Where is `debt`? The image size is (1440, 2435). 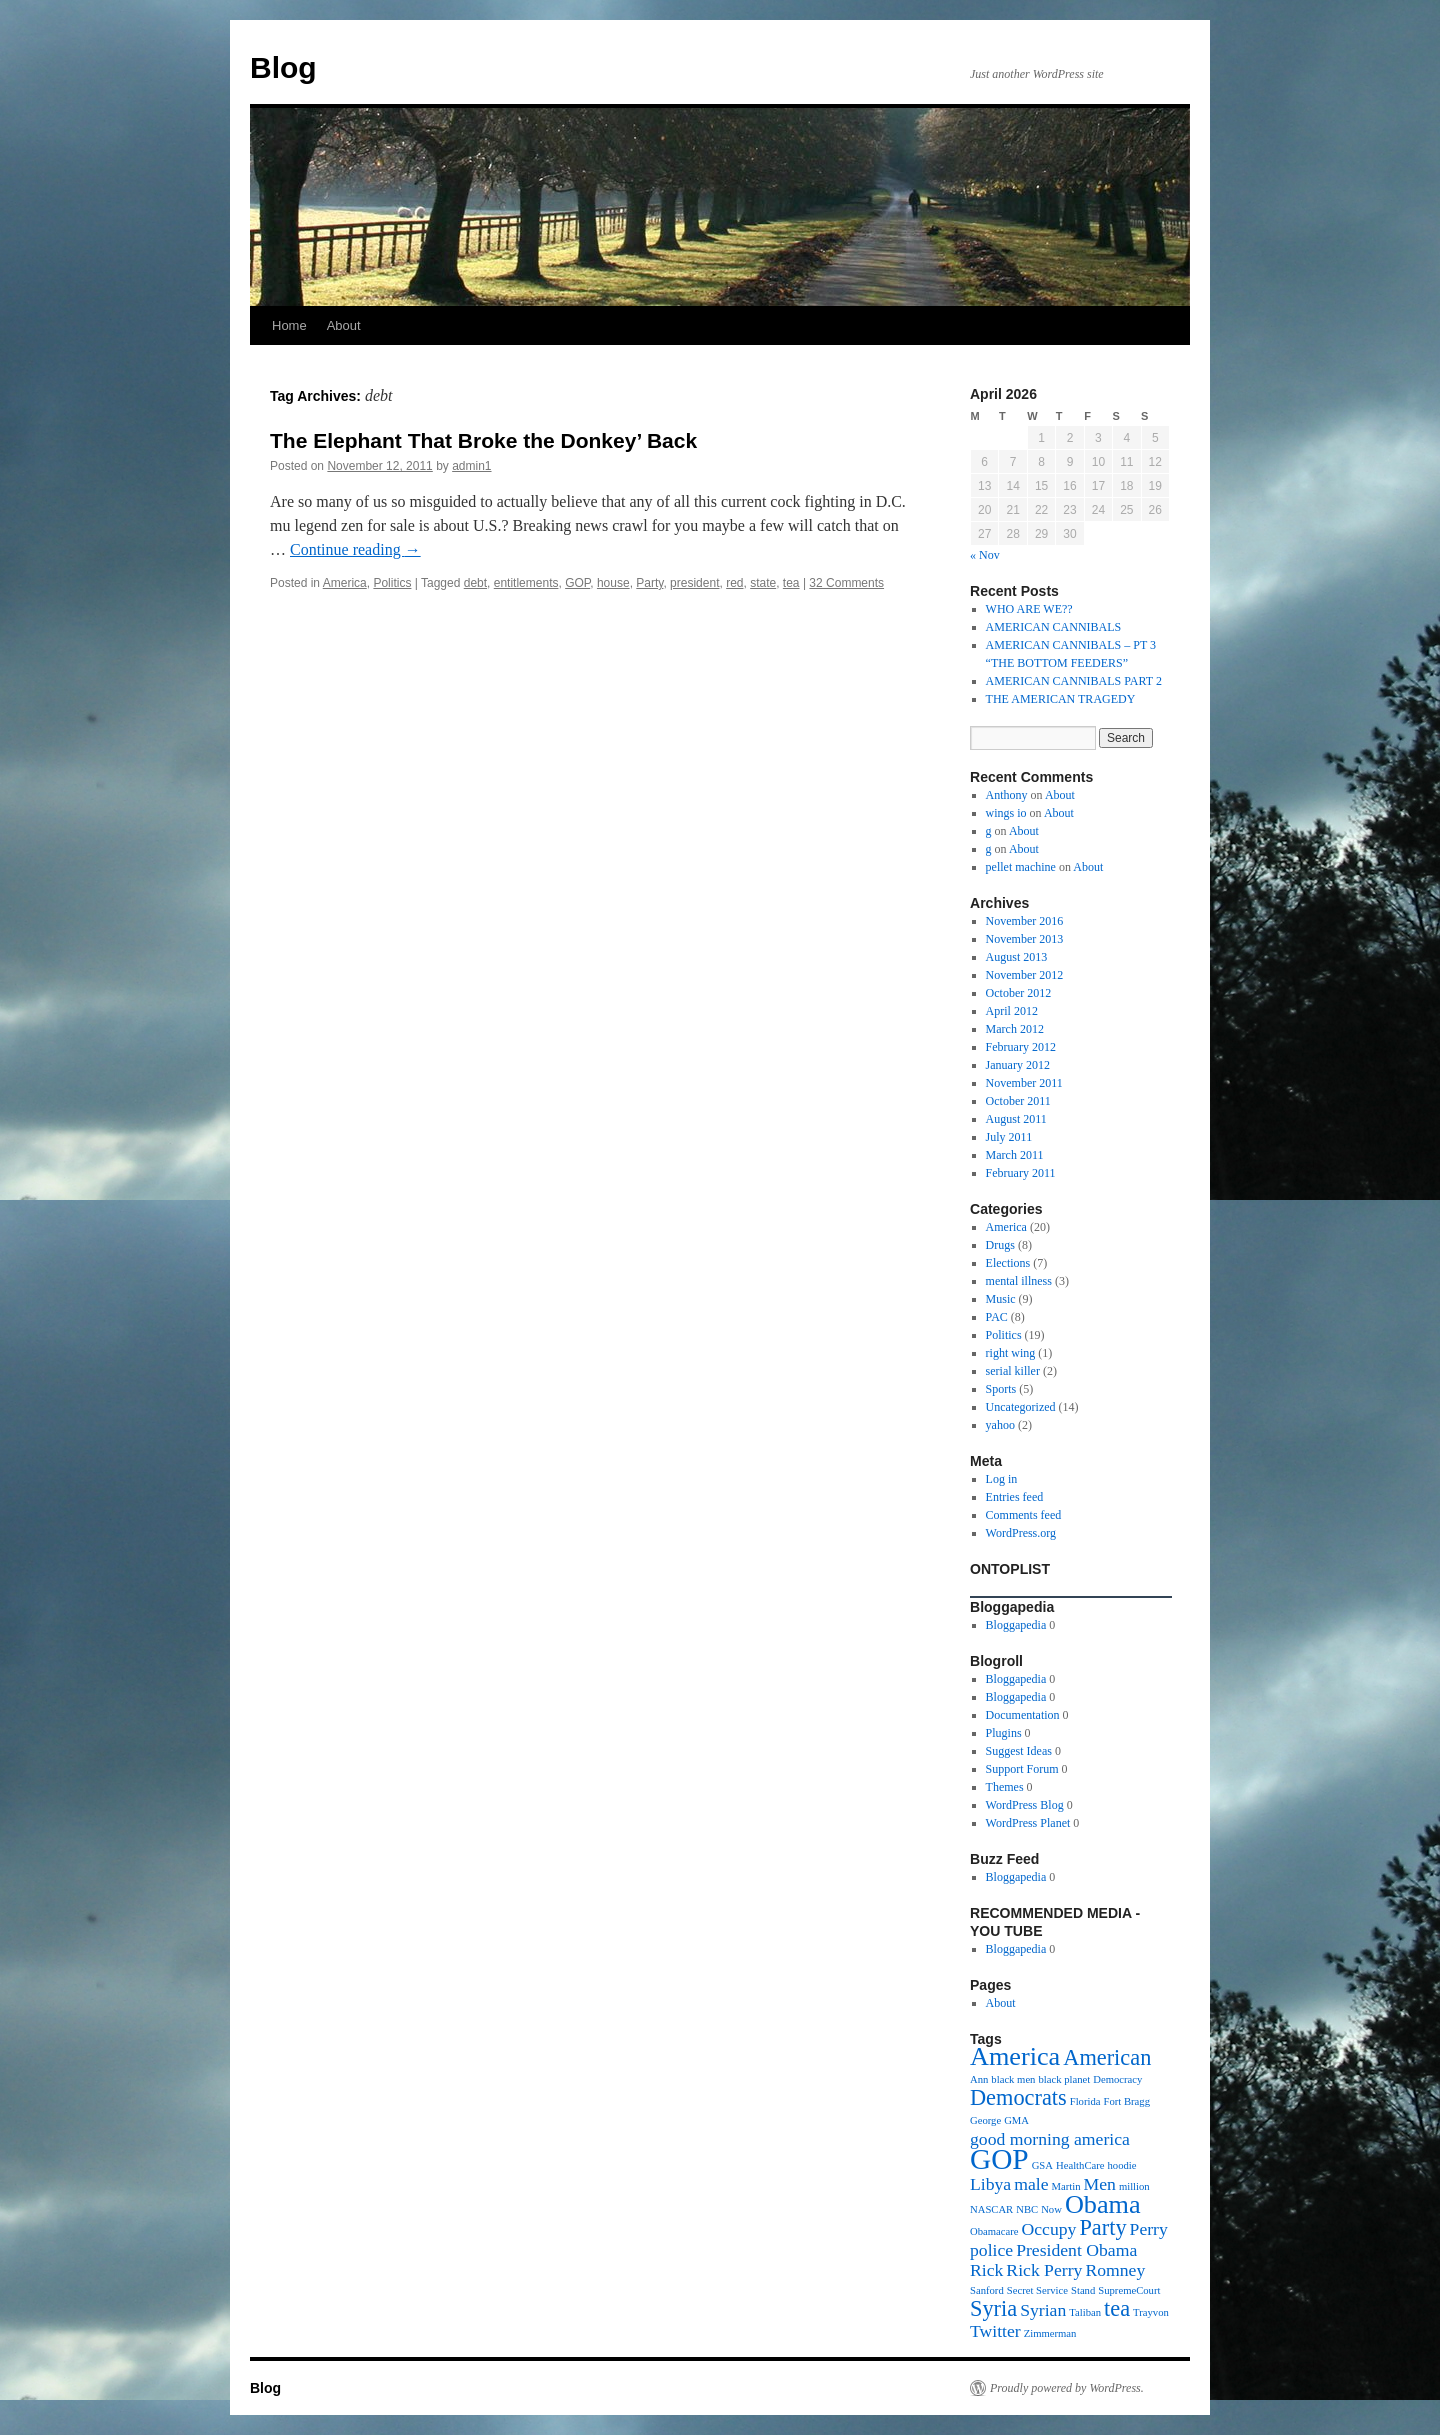
debt is located at coordinates (475, 583).